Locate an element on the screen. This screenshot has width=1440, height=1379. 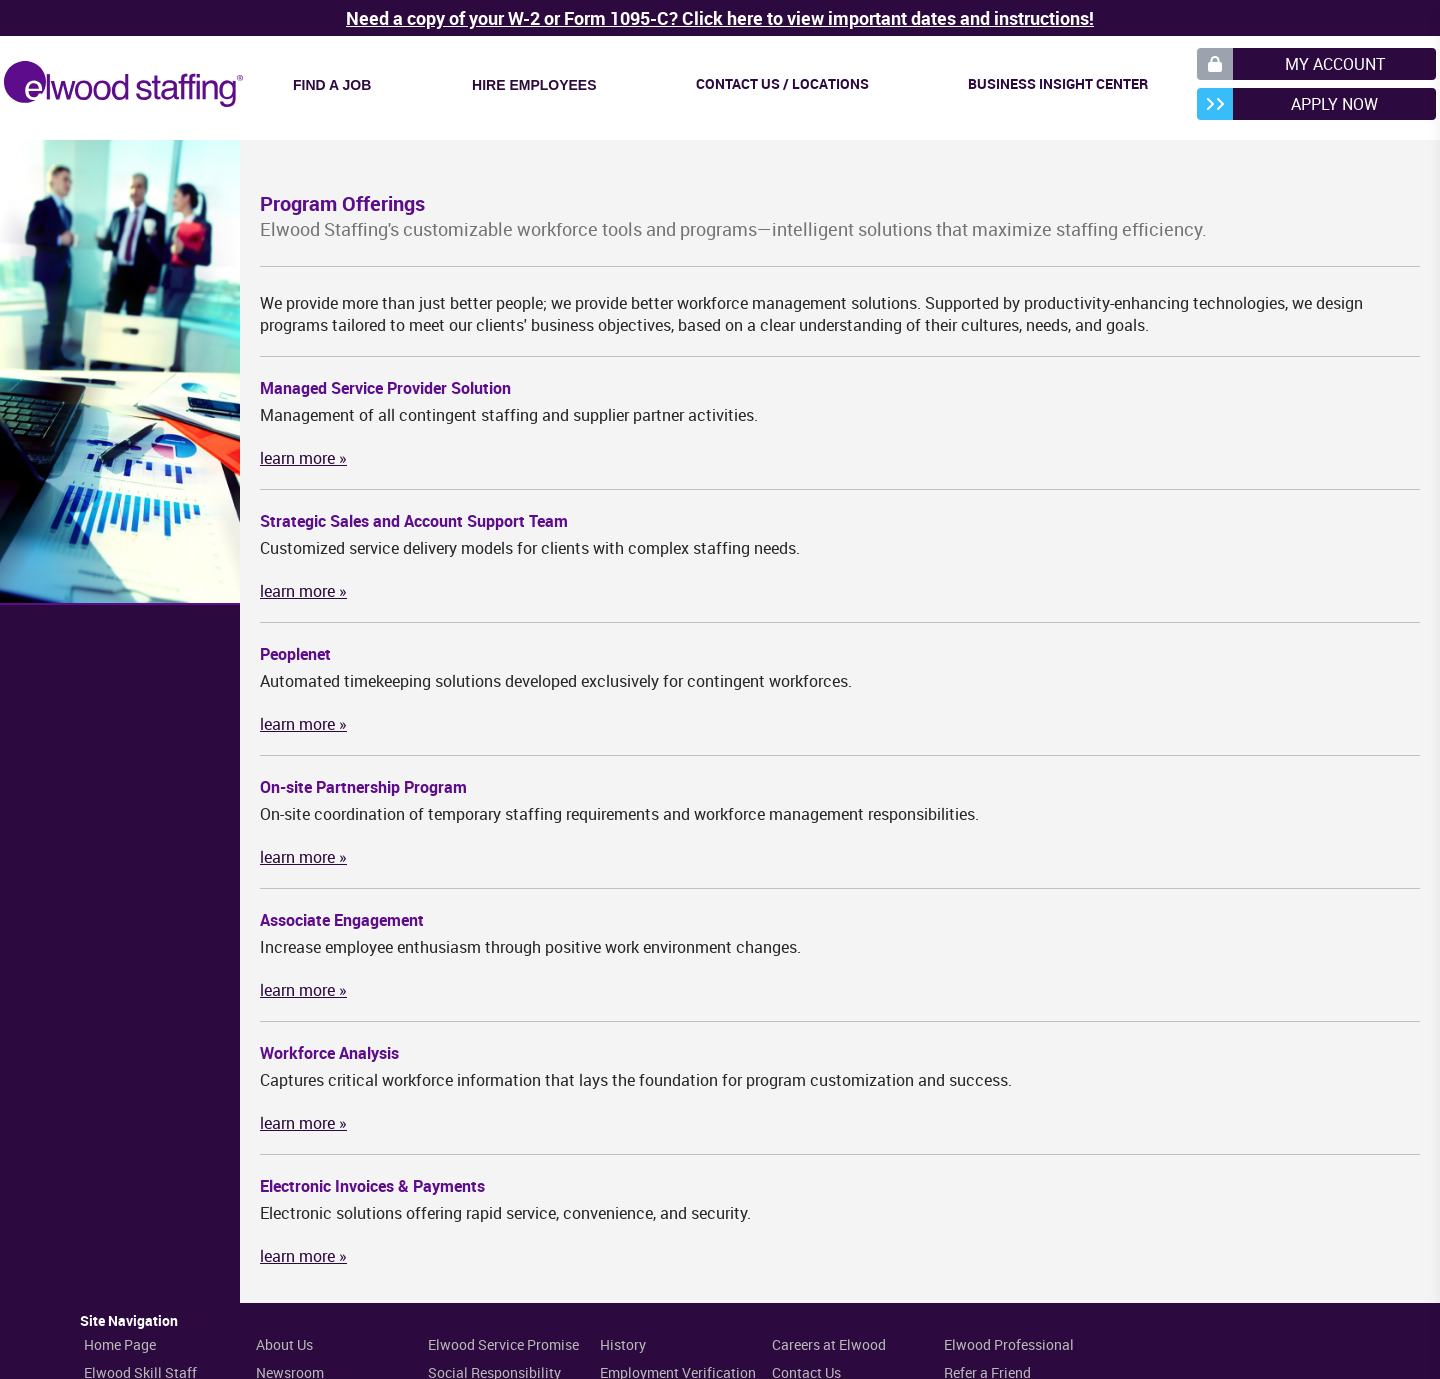
Find a Job is located at coordinates (332, 85).